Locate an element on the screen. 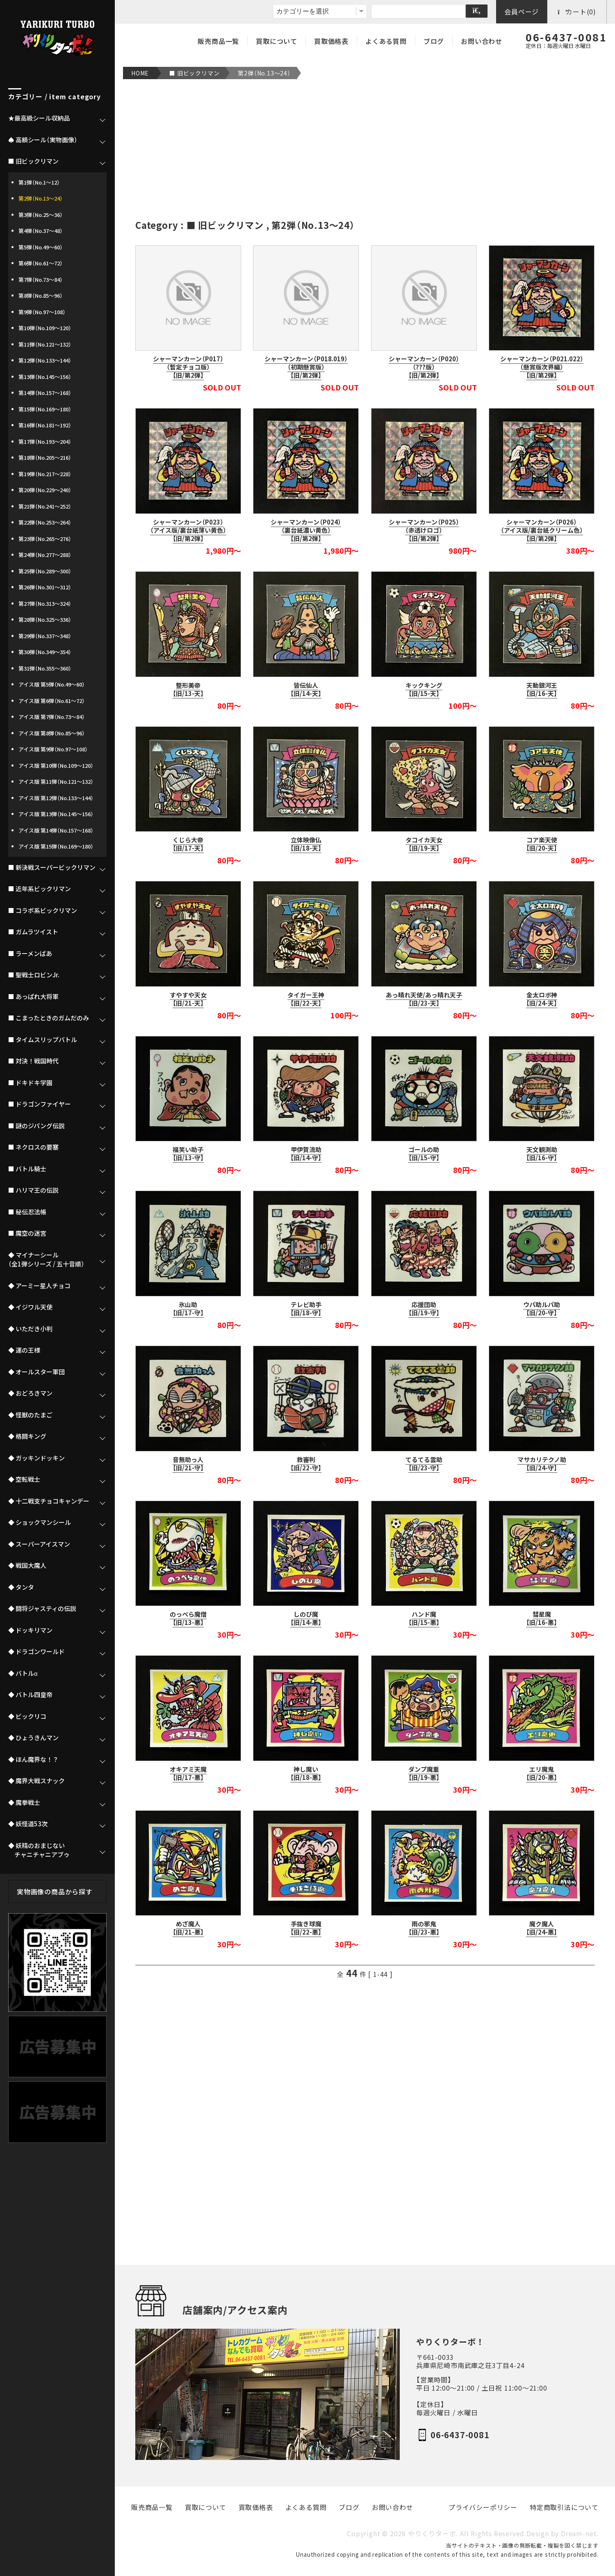 The height and width of the screenshot is (2576, 615). キックキング【旧/15-天】 is located at coordinates (423, 689).